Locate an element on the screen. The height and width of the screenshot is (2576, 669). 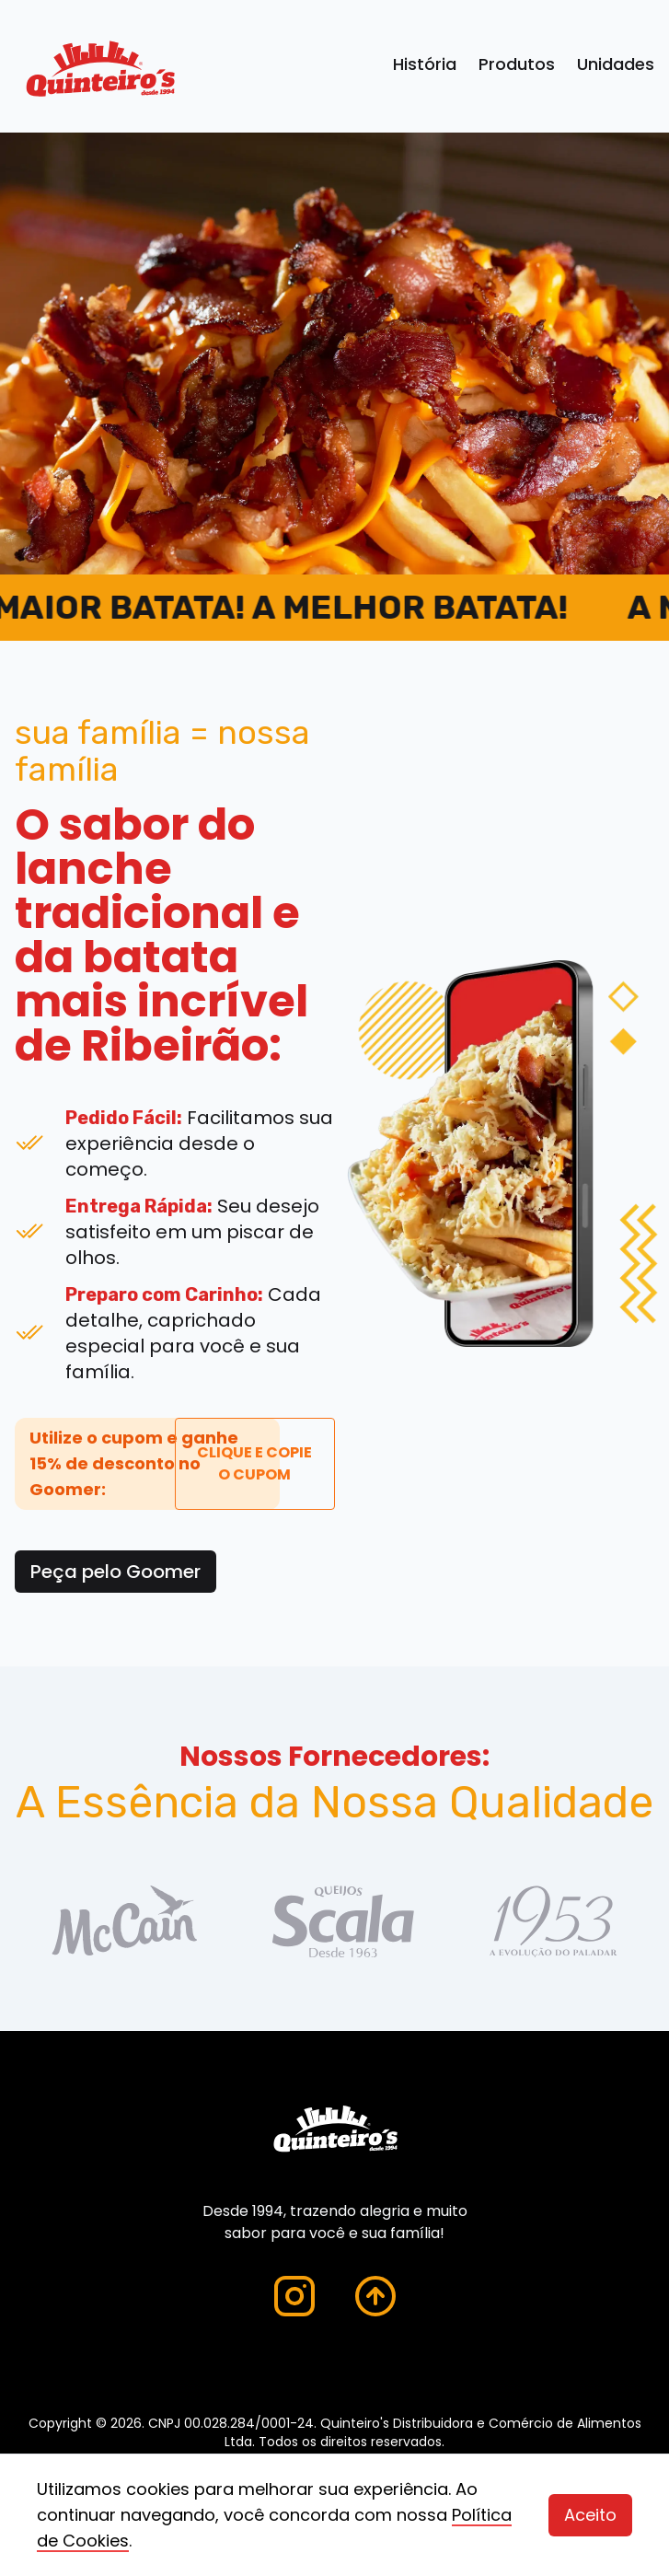
Peça pelo Goomer is located at coordinates (115, 1571).